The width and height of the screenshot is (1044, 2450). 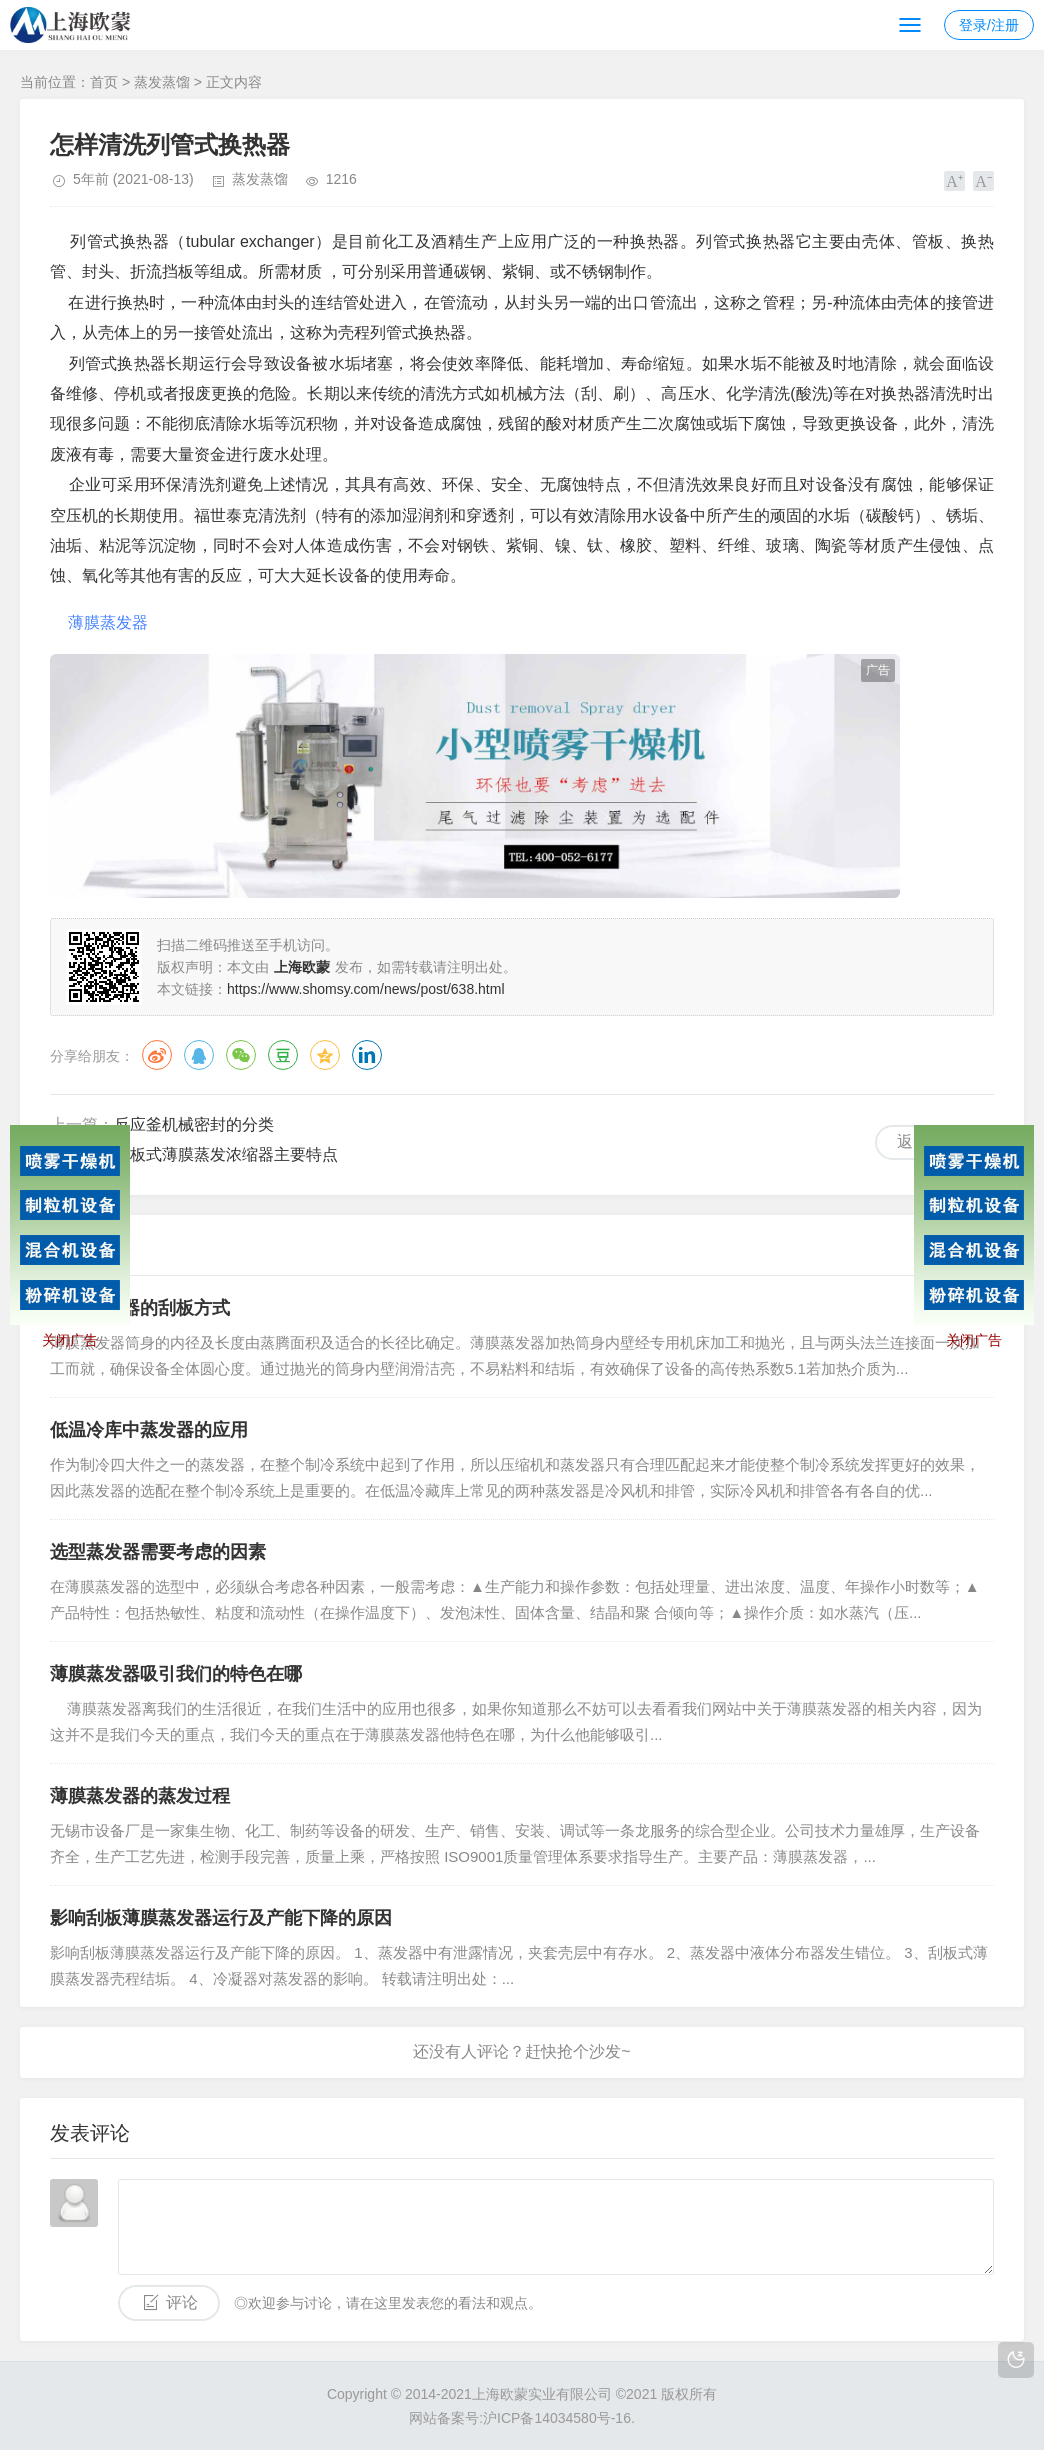 What do you see at coordinates (162, 82) in the screenshot?
I see `蒸发蒸馏` at bounding box center [162, 82].